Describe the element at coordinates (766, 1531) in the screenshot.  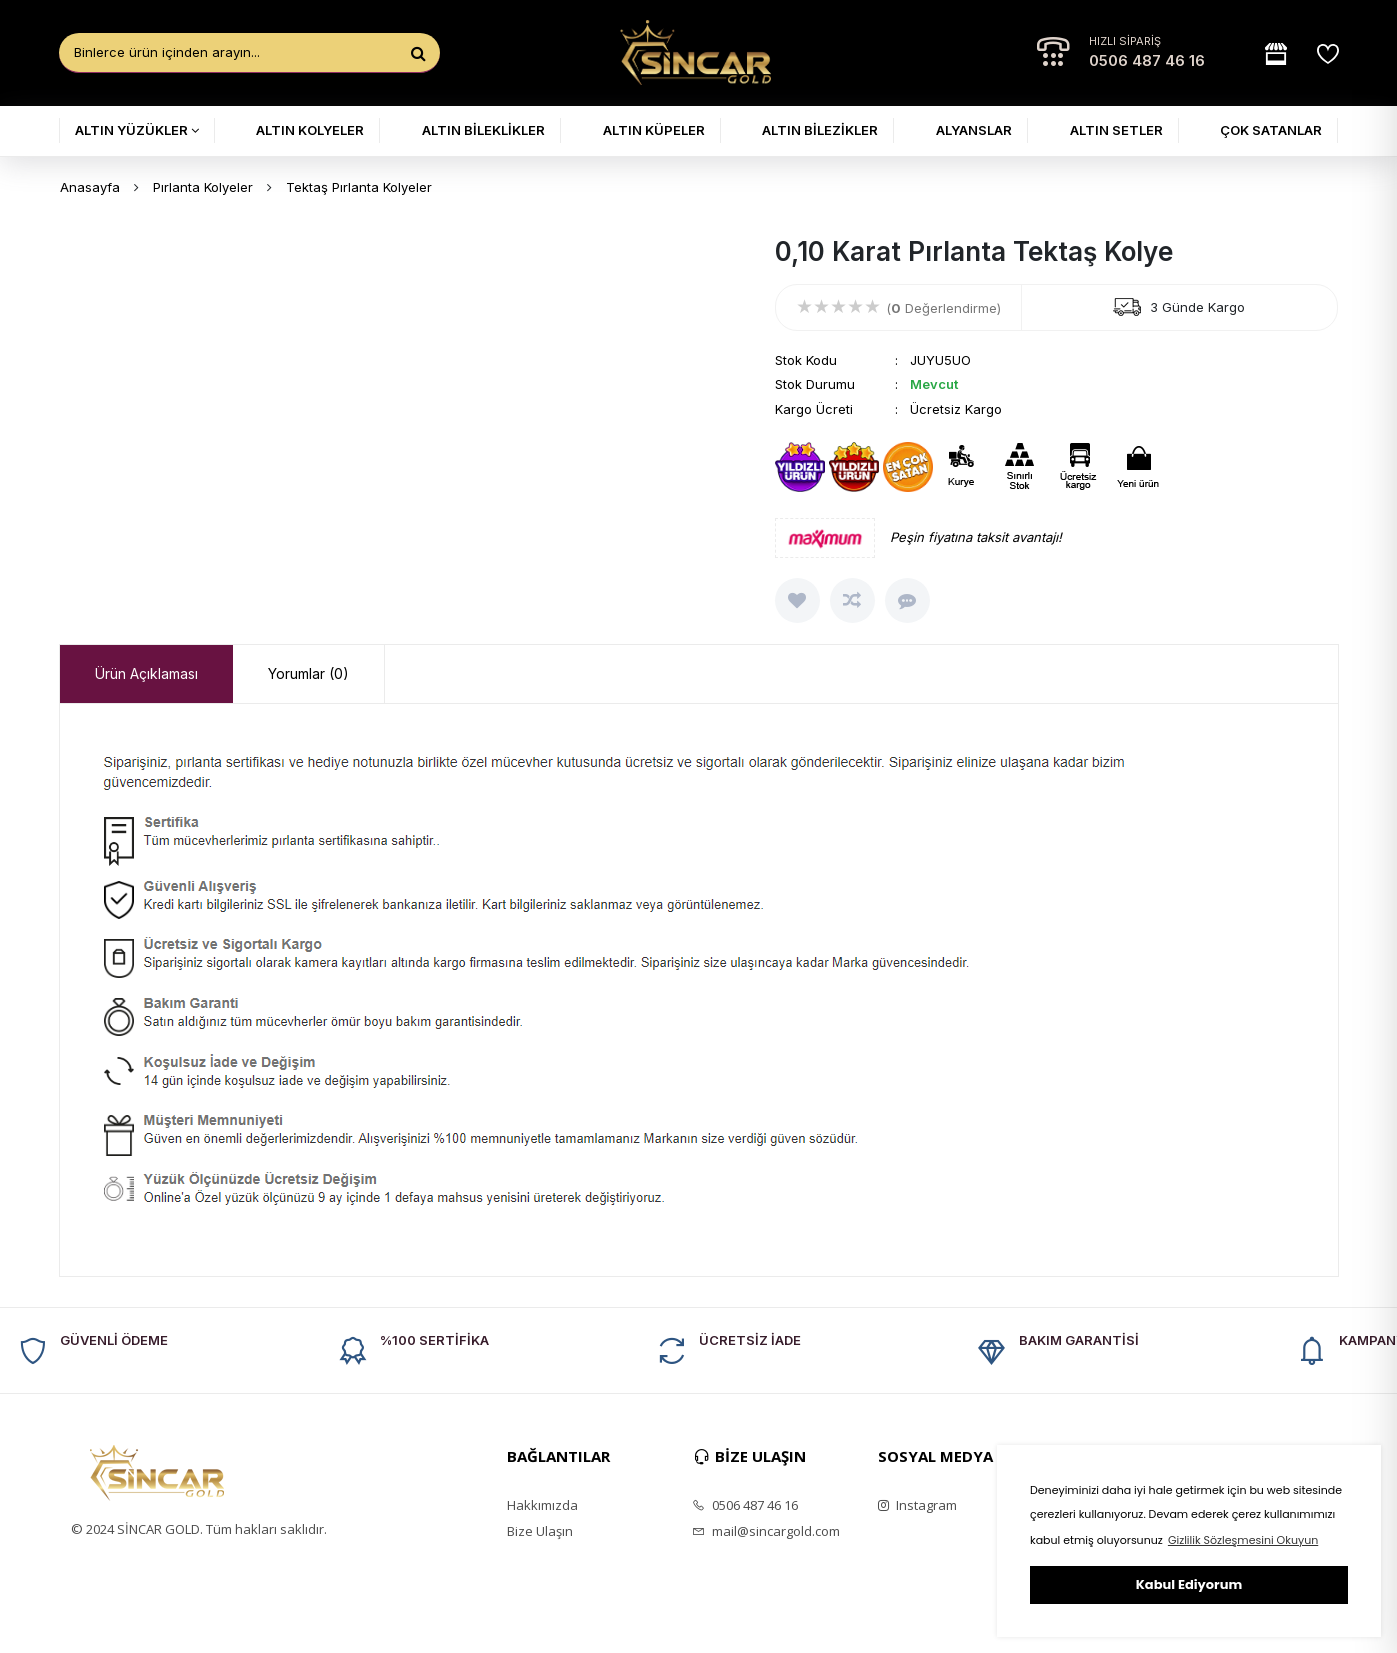
I see `mail@sincargold.com` at that location.